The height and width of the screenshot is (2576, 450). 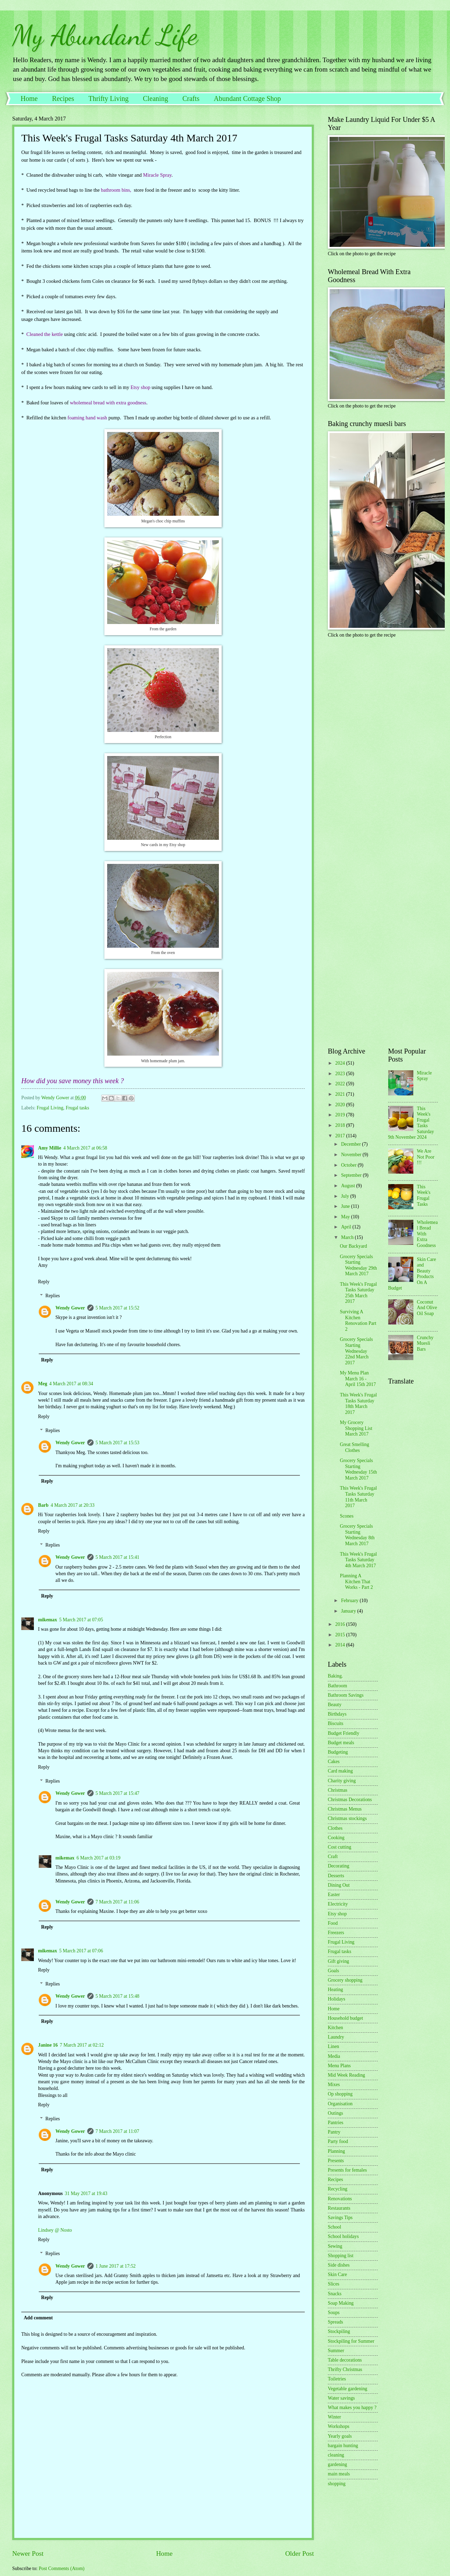 I want to click on Stockpiling for Summer, so click(x=351, y=2341).